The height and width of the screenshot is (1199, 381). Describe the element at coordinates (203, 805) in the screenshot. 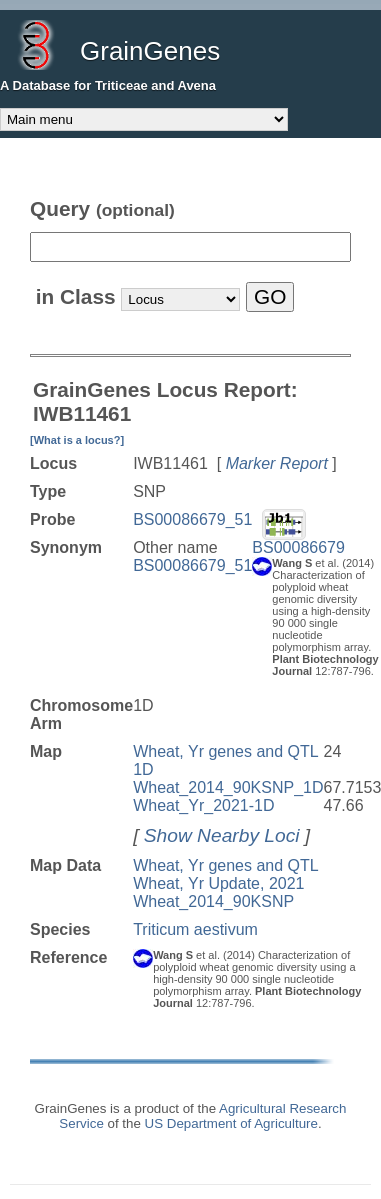

I see `Wheat_Yr_2021-1D` at that location.